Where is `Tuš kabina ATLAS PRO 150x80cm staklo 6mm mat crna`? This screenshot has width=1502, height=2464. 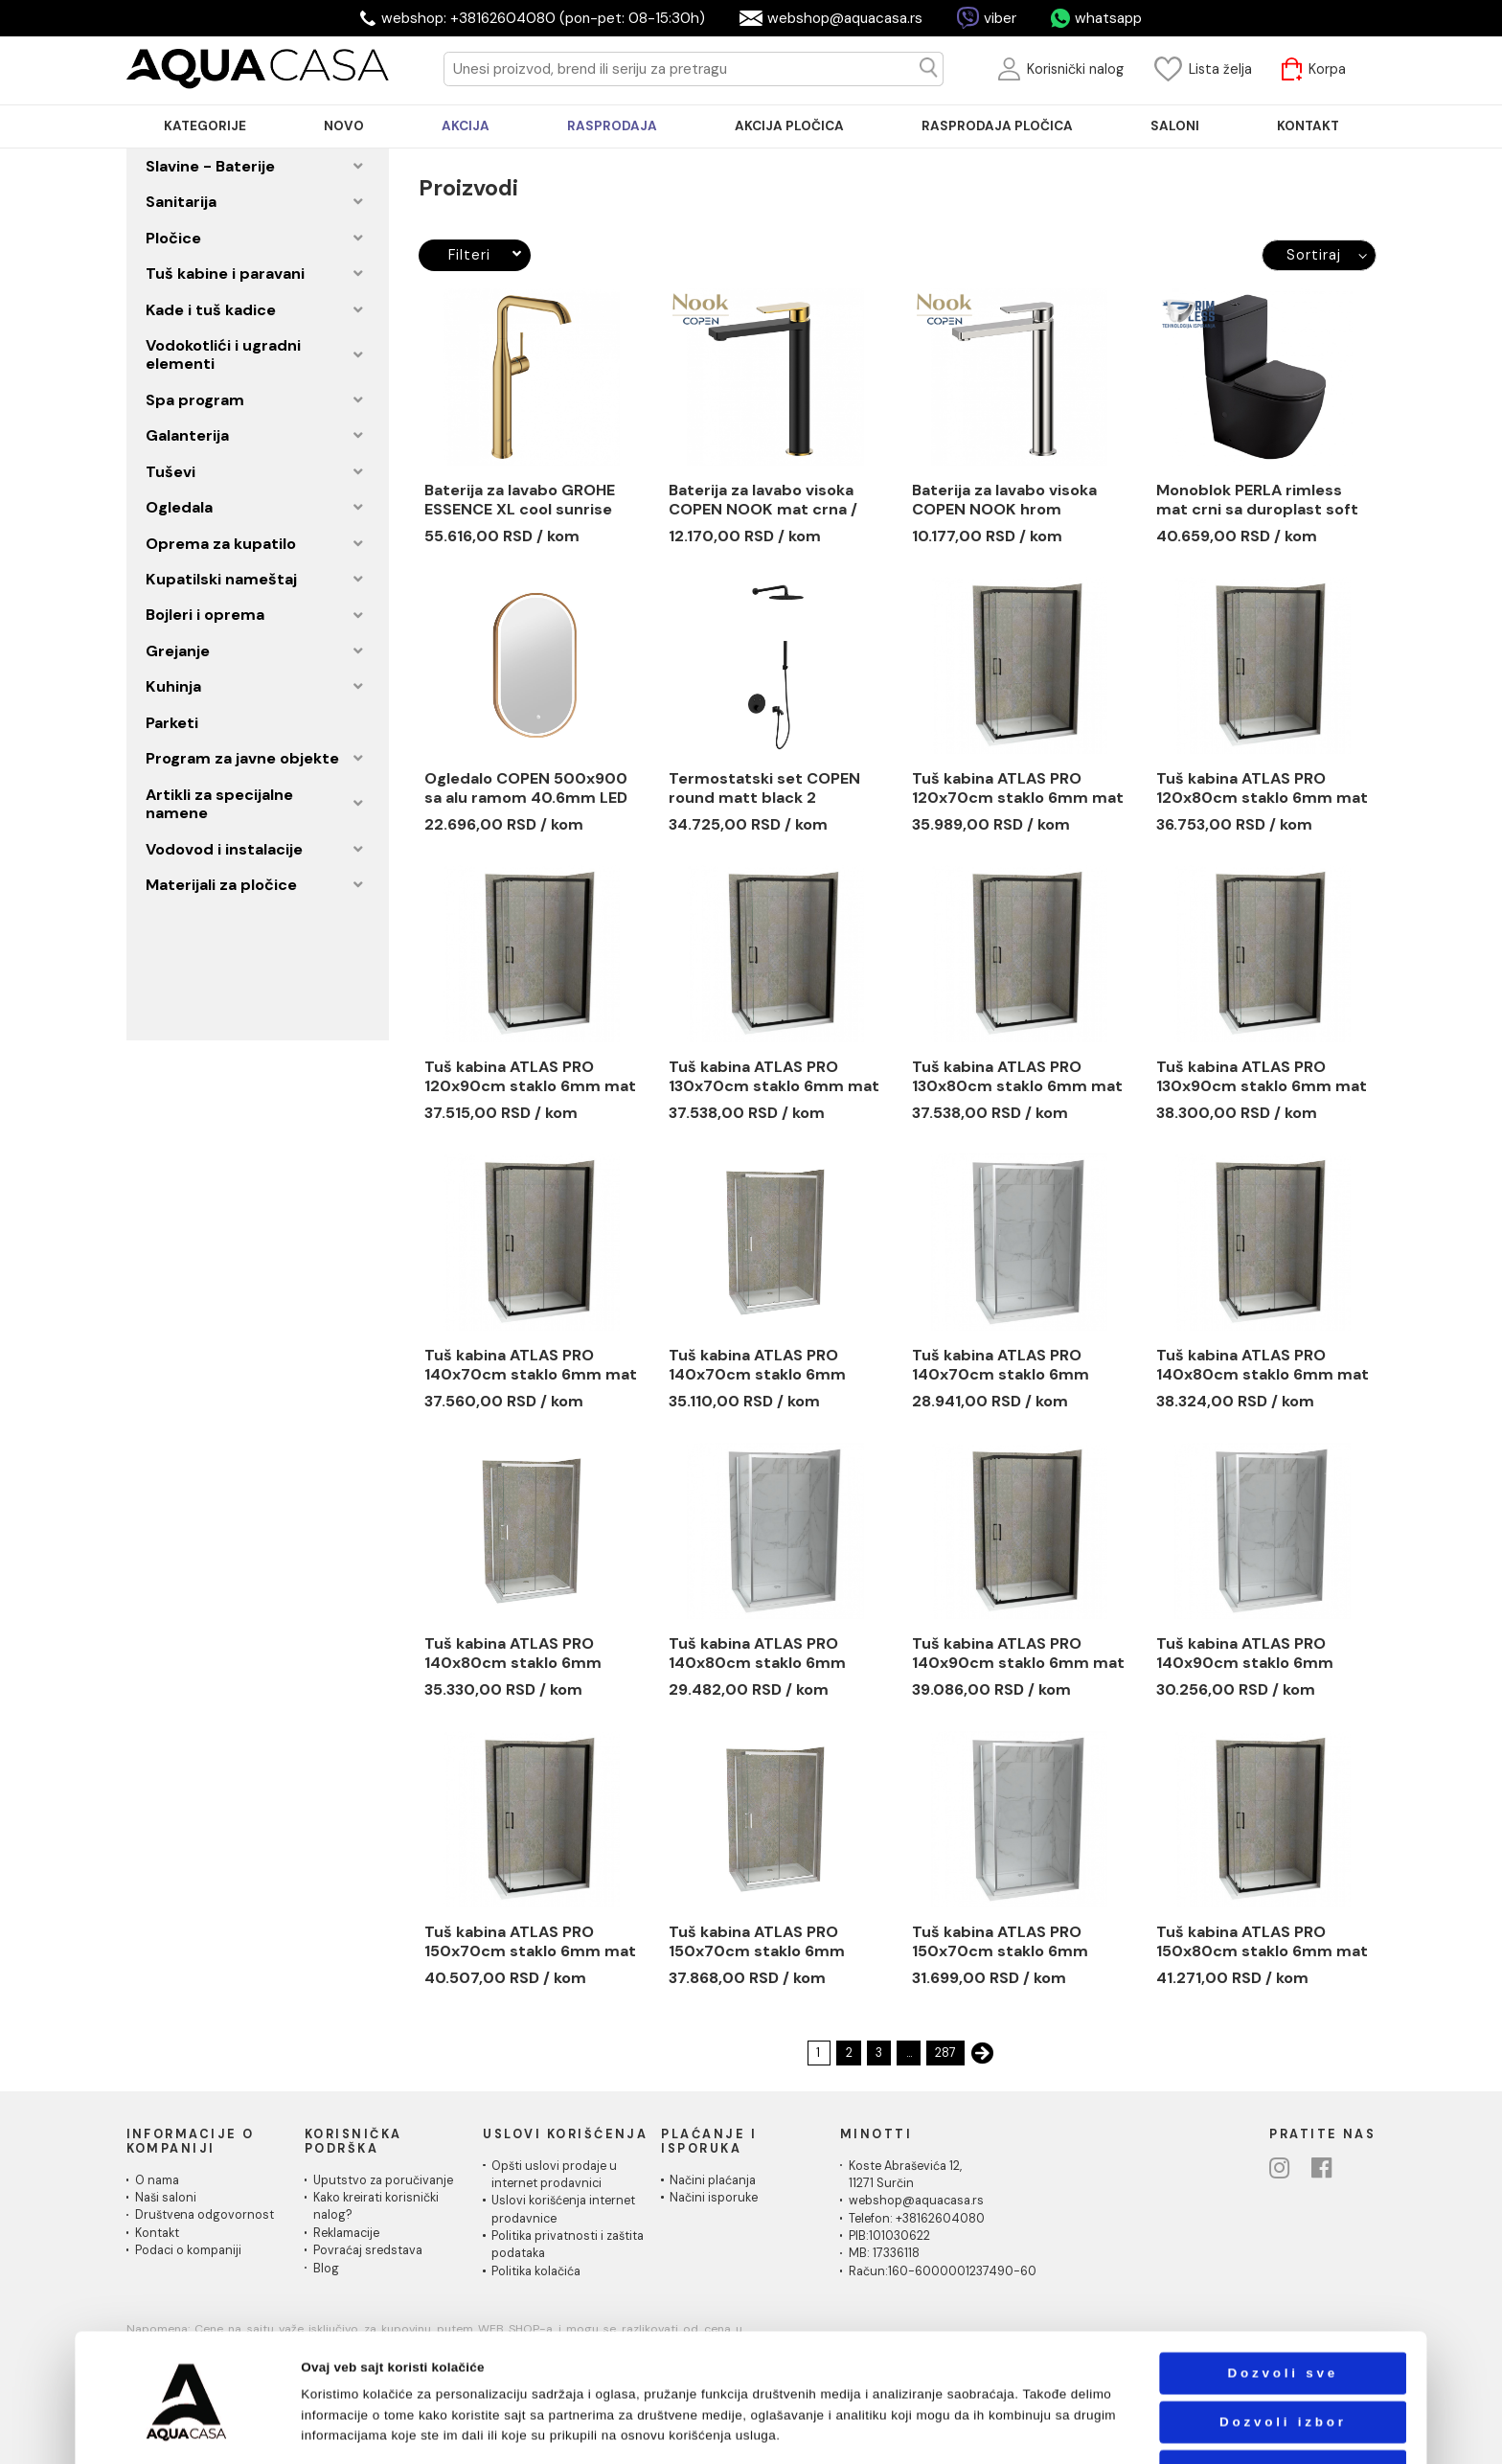
Tuš kabina ATLAS PRO 150x80cm staklo 6mm mat crna is located at coordinates (1262, 1942).